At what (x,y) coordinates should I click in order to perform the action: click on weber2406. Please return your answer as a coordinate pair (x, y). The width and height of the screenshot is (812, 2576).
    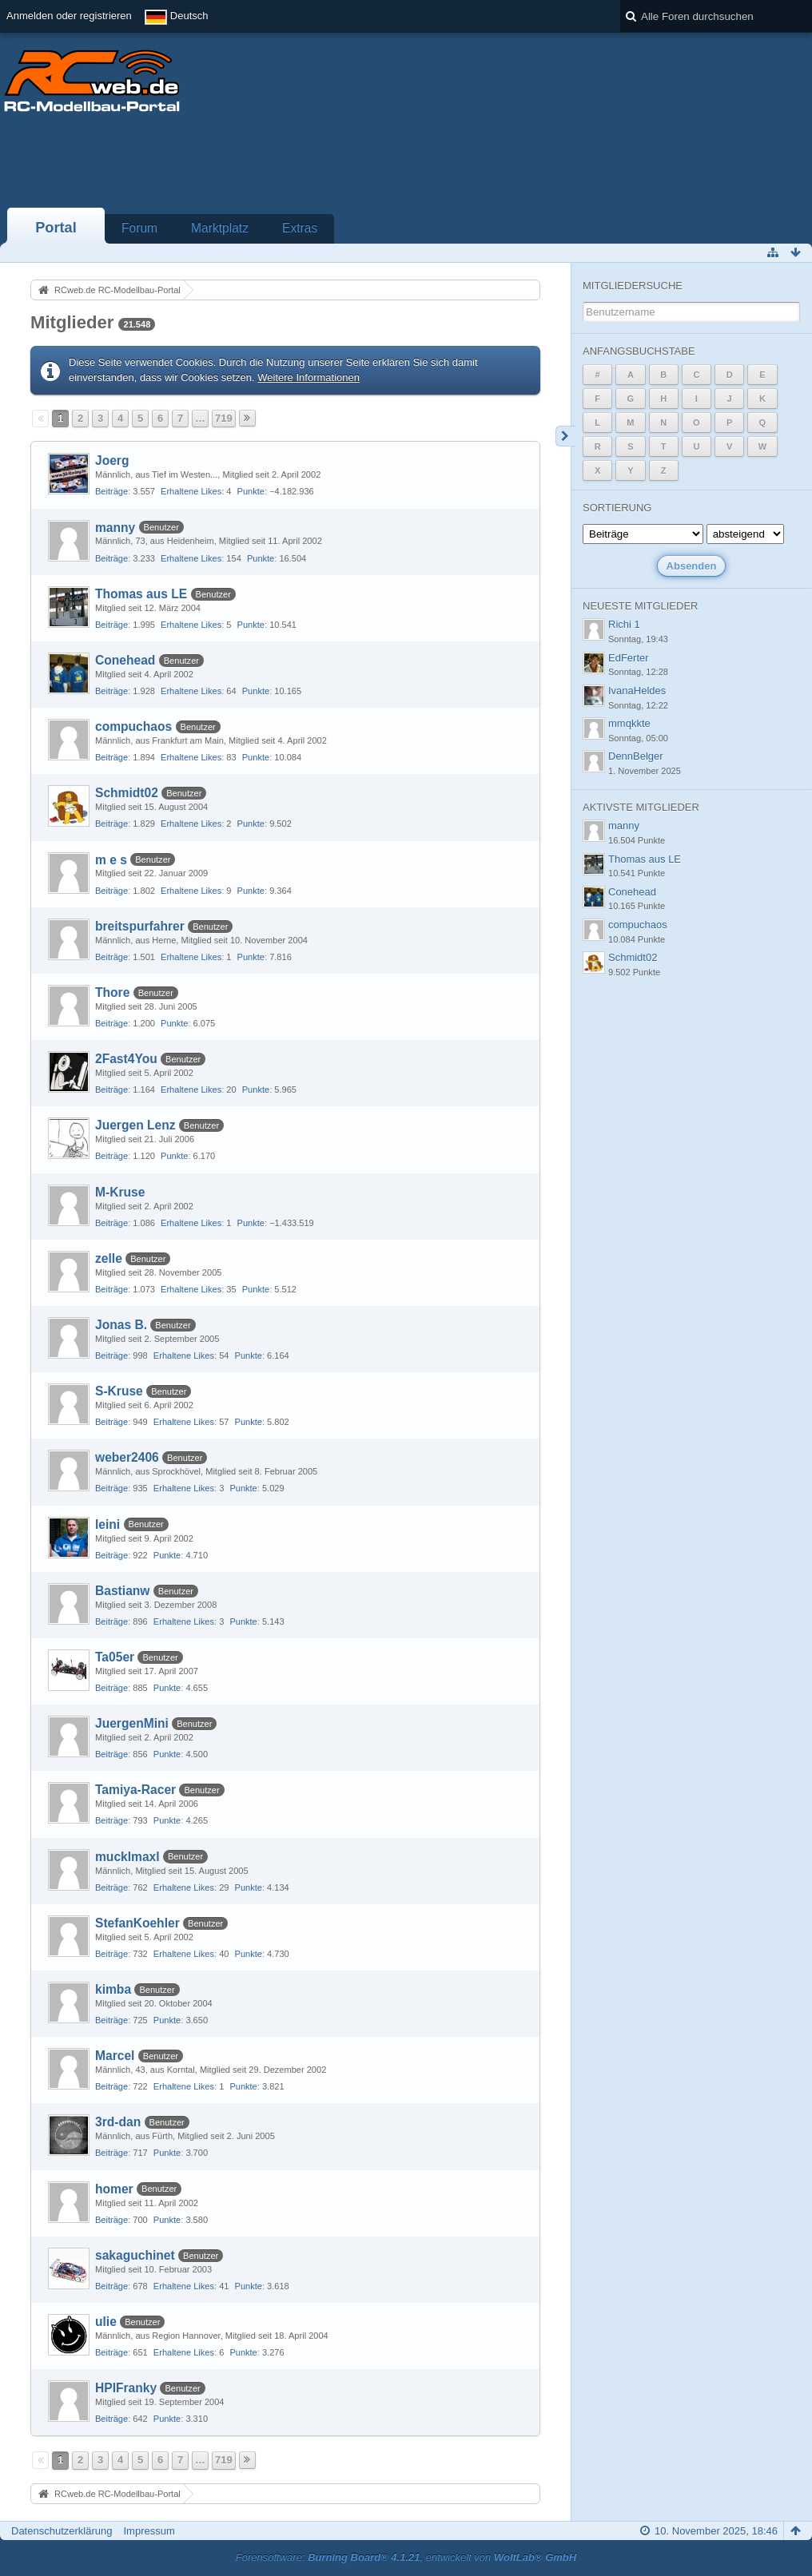
    Looking at the image, I should click on (127, 1457).